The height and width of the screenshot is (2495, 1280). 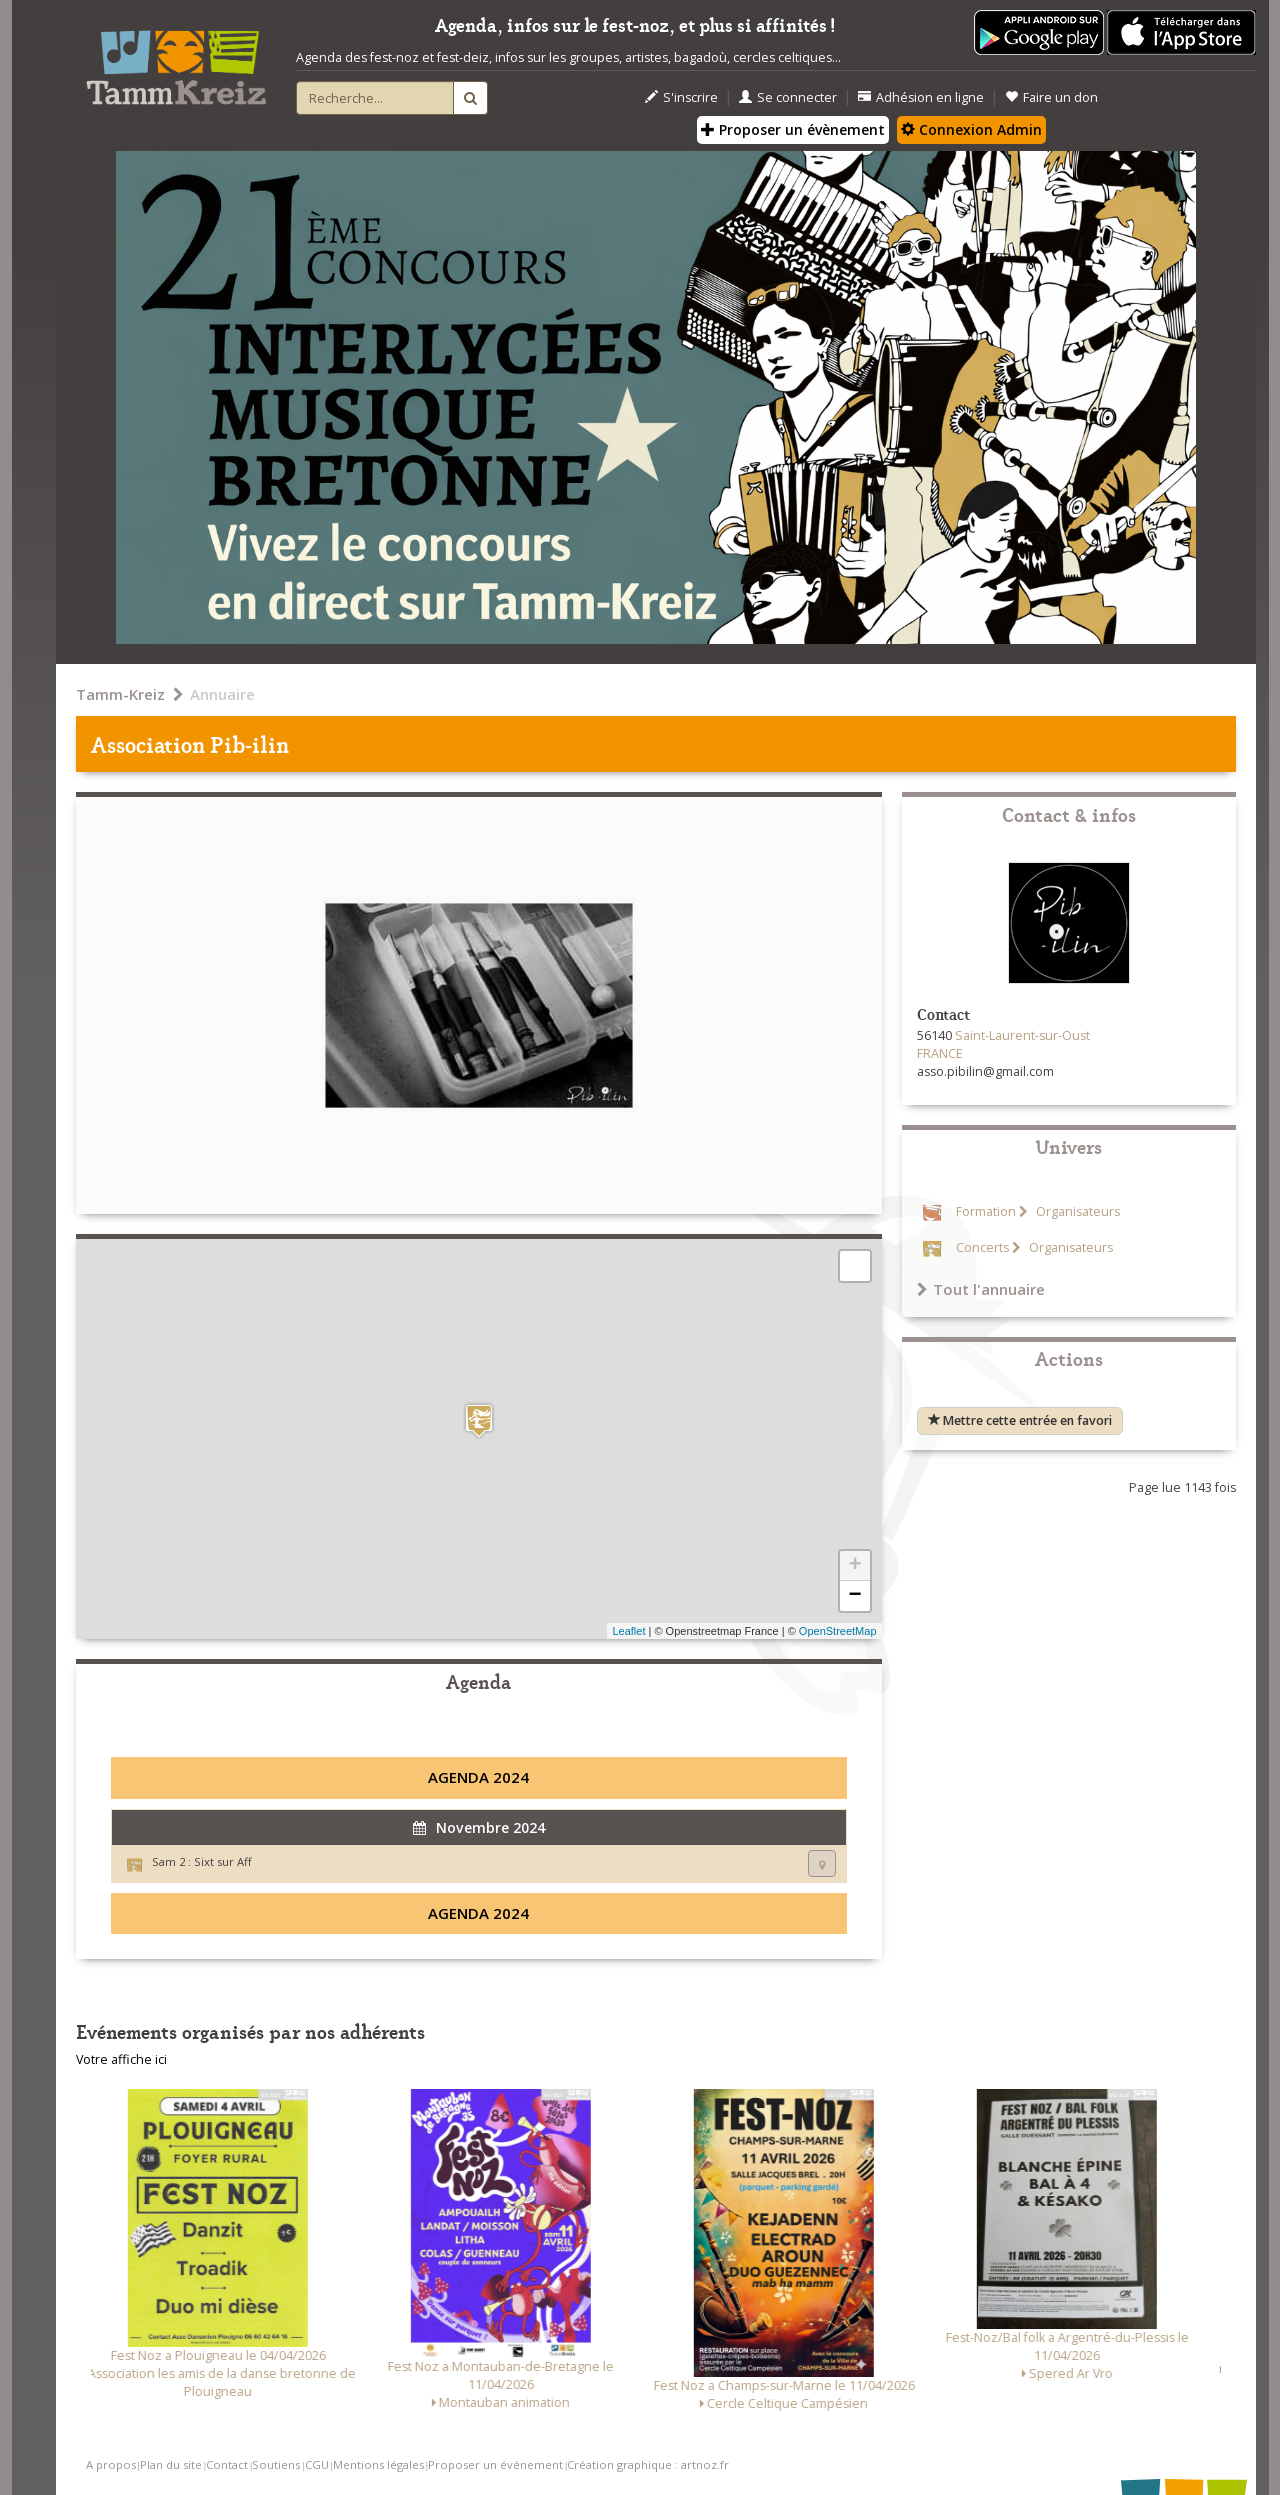 I want to click on OpenStreetMap, so click(x=838, y=1631).